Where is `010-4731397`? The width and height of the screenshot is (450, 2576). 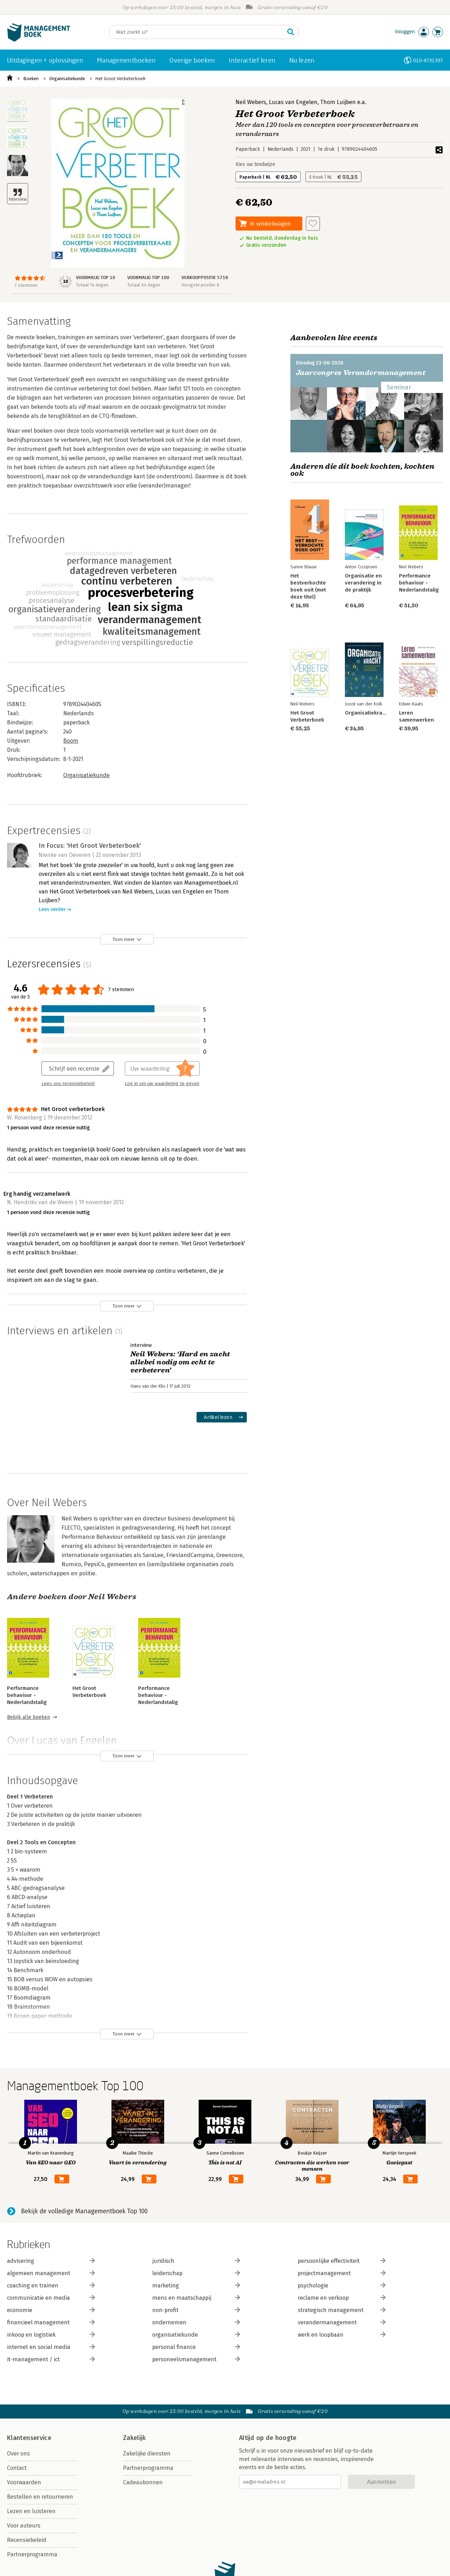 010-4731397 is located at coordinates (428, 60).